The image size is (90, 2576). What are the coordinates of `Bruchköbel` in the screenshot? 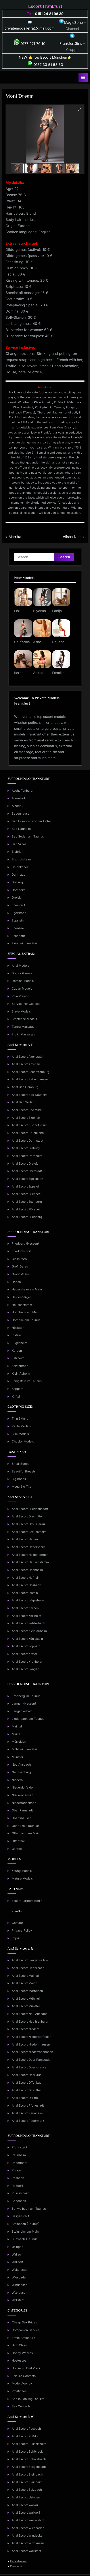 It's located at (20, 867).